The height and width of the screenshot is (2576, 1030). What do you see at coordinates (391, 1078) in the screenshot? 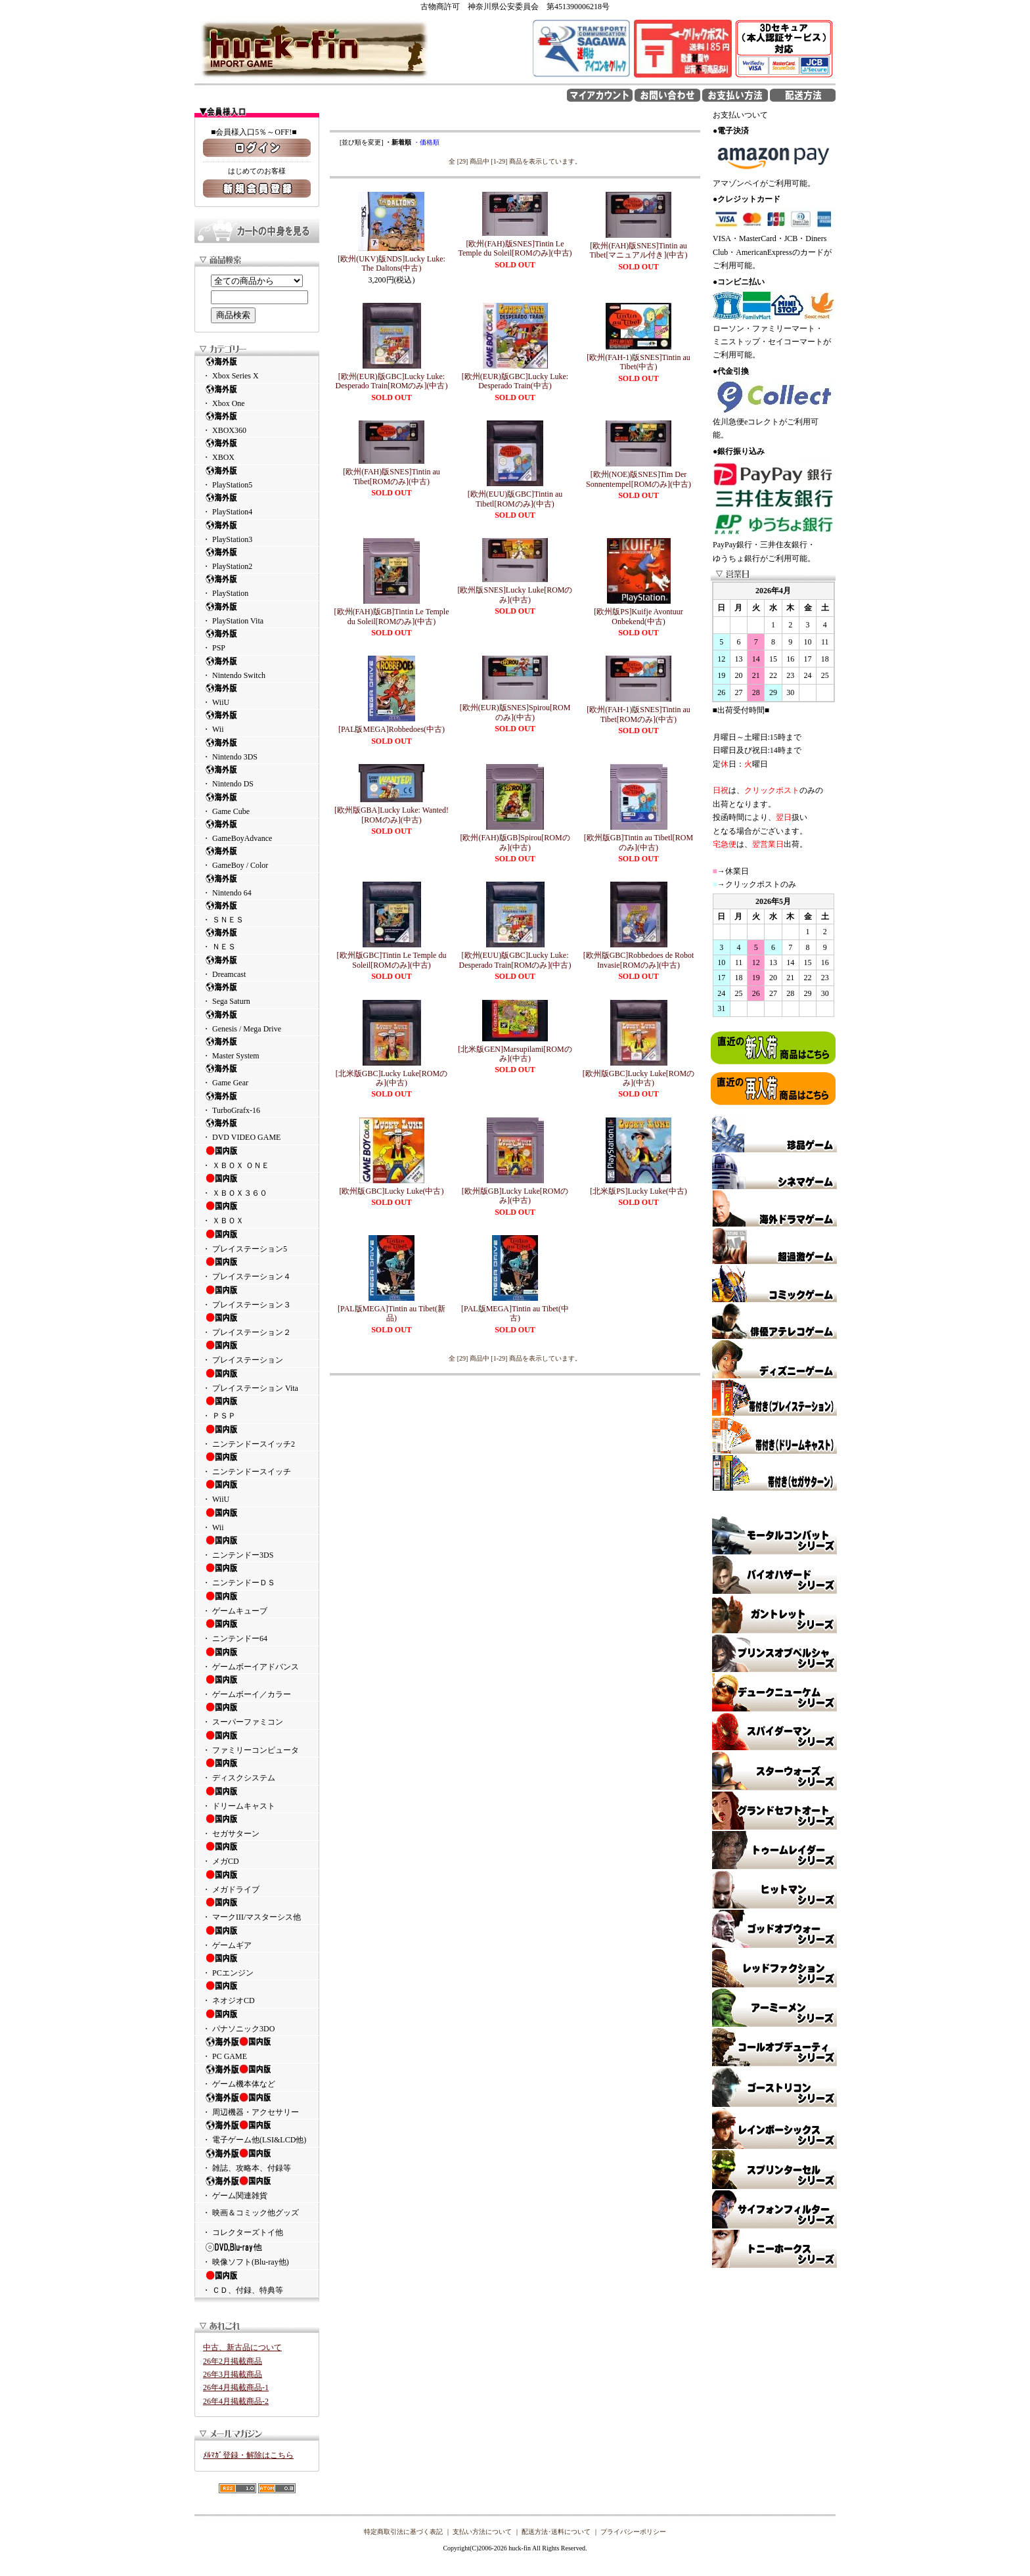
I see `[北米版GBC]Lucky Luke[ROMのみ](中古)` at bounding box center [391, 1078].